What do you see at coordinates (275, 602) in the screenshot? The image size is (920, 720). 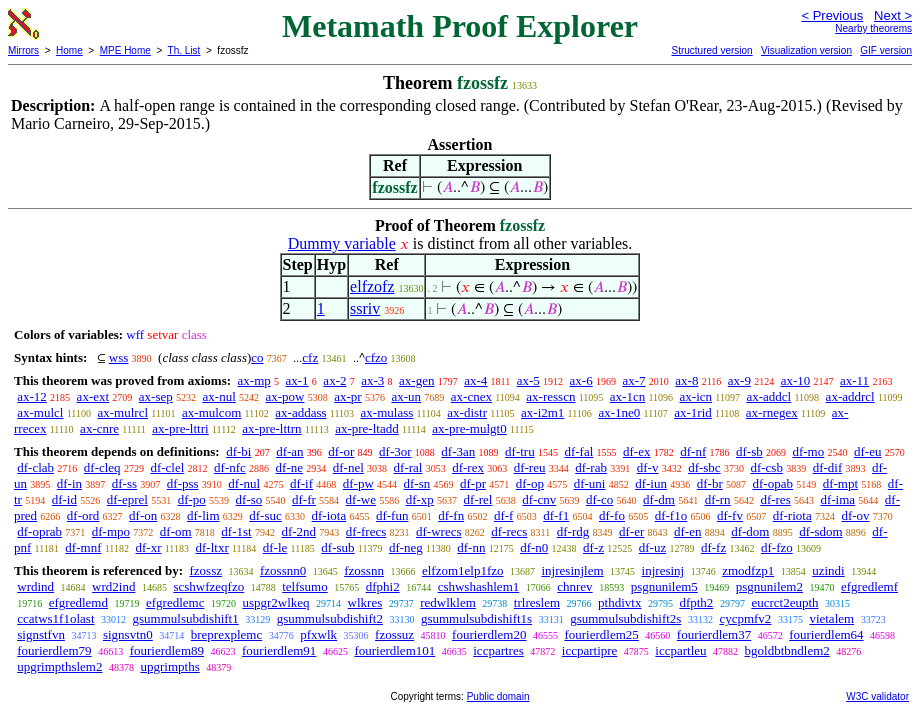 I see `uspgr2wlkeq` at bounding box center [275, 602].